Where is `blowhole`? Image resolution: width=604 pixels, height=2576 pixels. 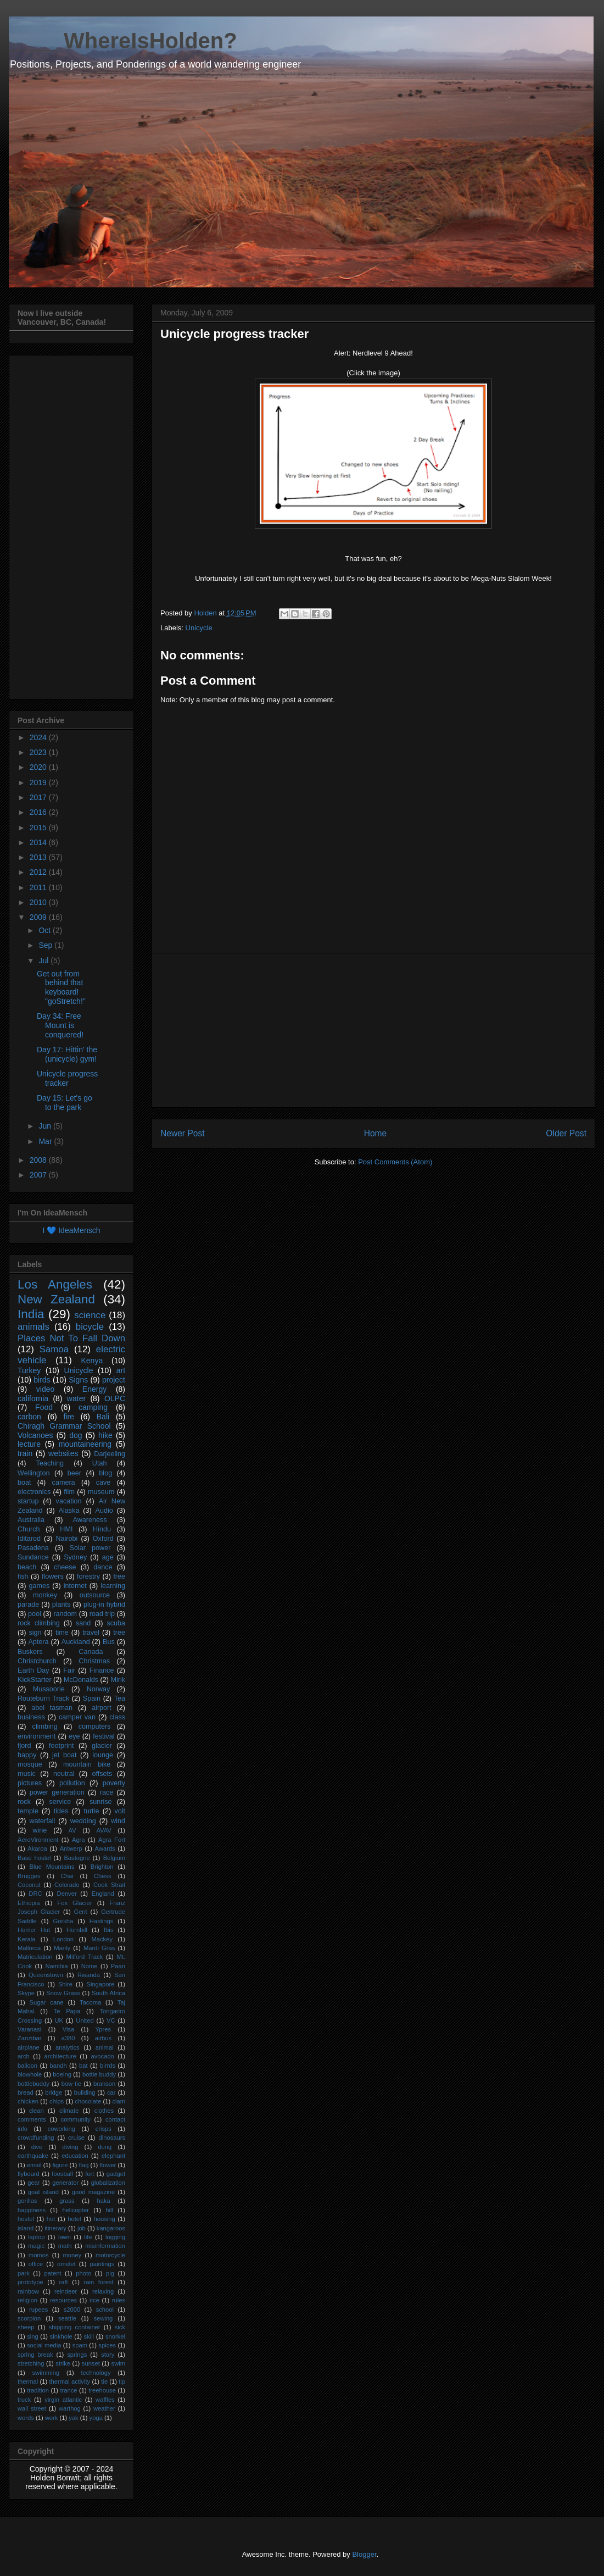
blowhole is located at coordinates (30, 2074).